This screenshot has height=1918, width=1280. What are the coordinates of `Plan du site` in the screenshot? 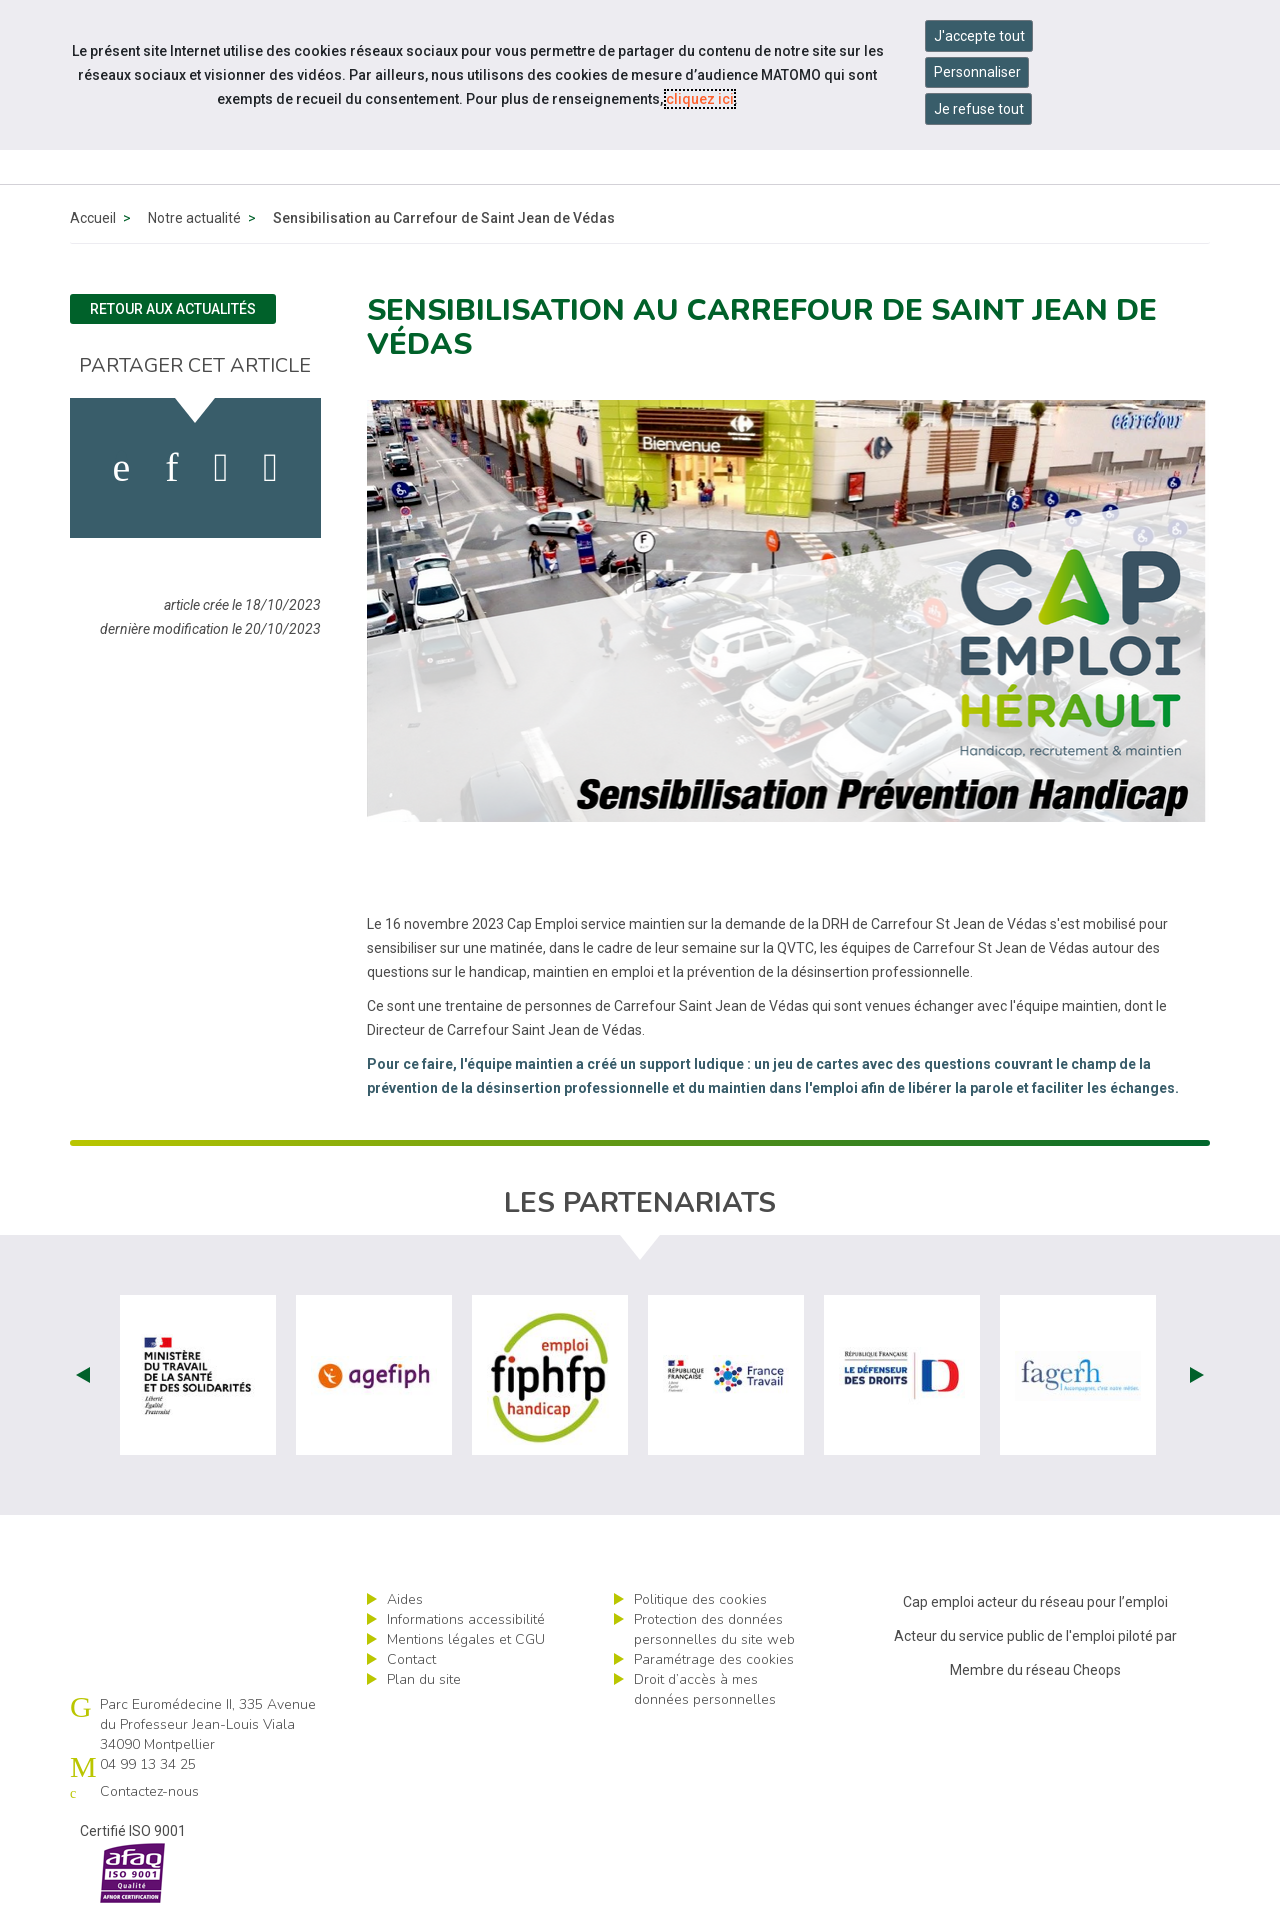 It's located at (424, 1679).